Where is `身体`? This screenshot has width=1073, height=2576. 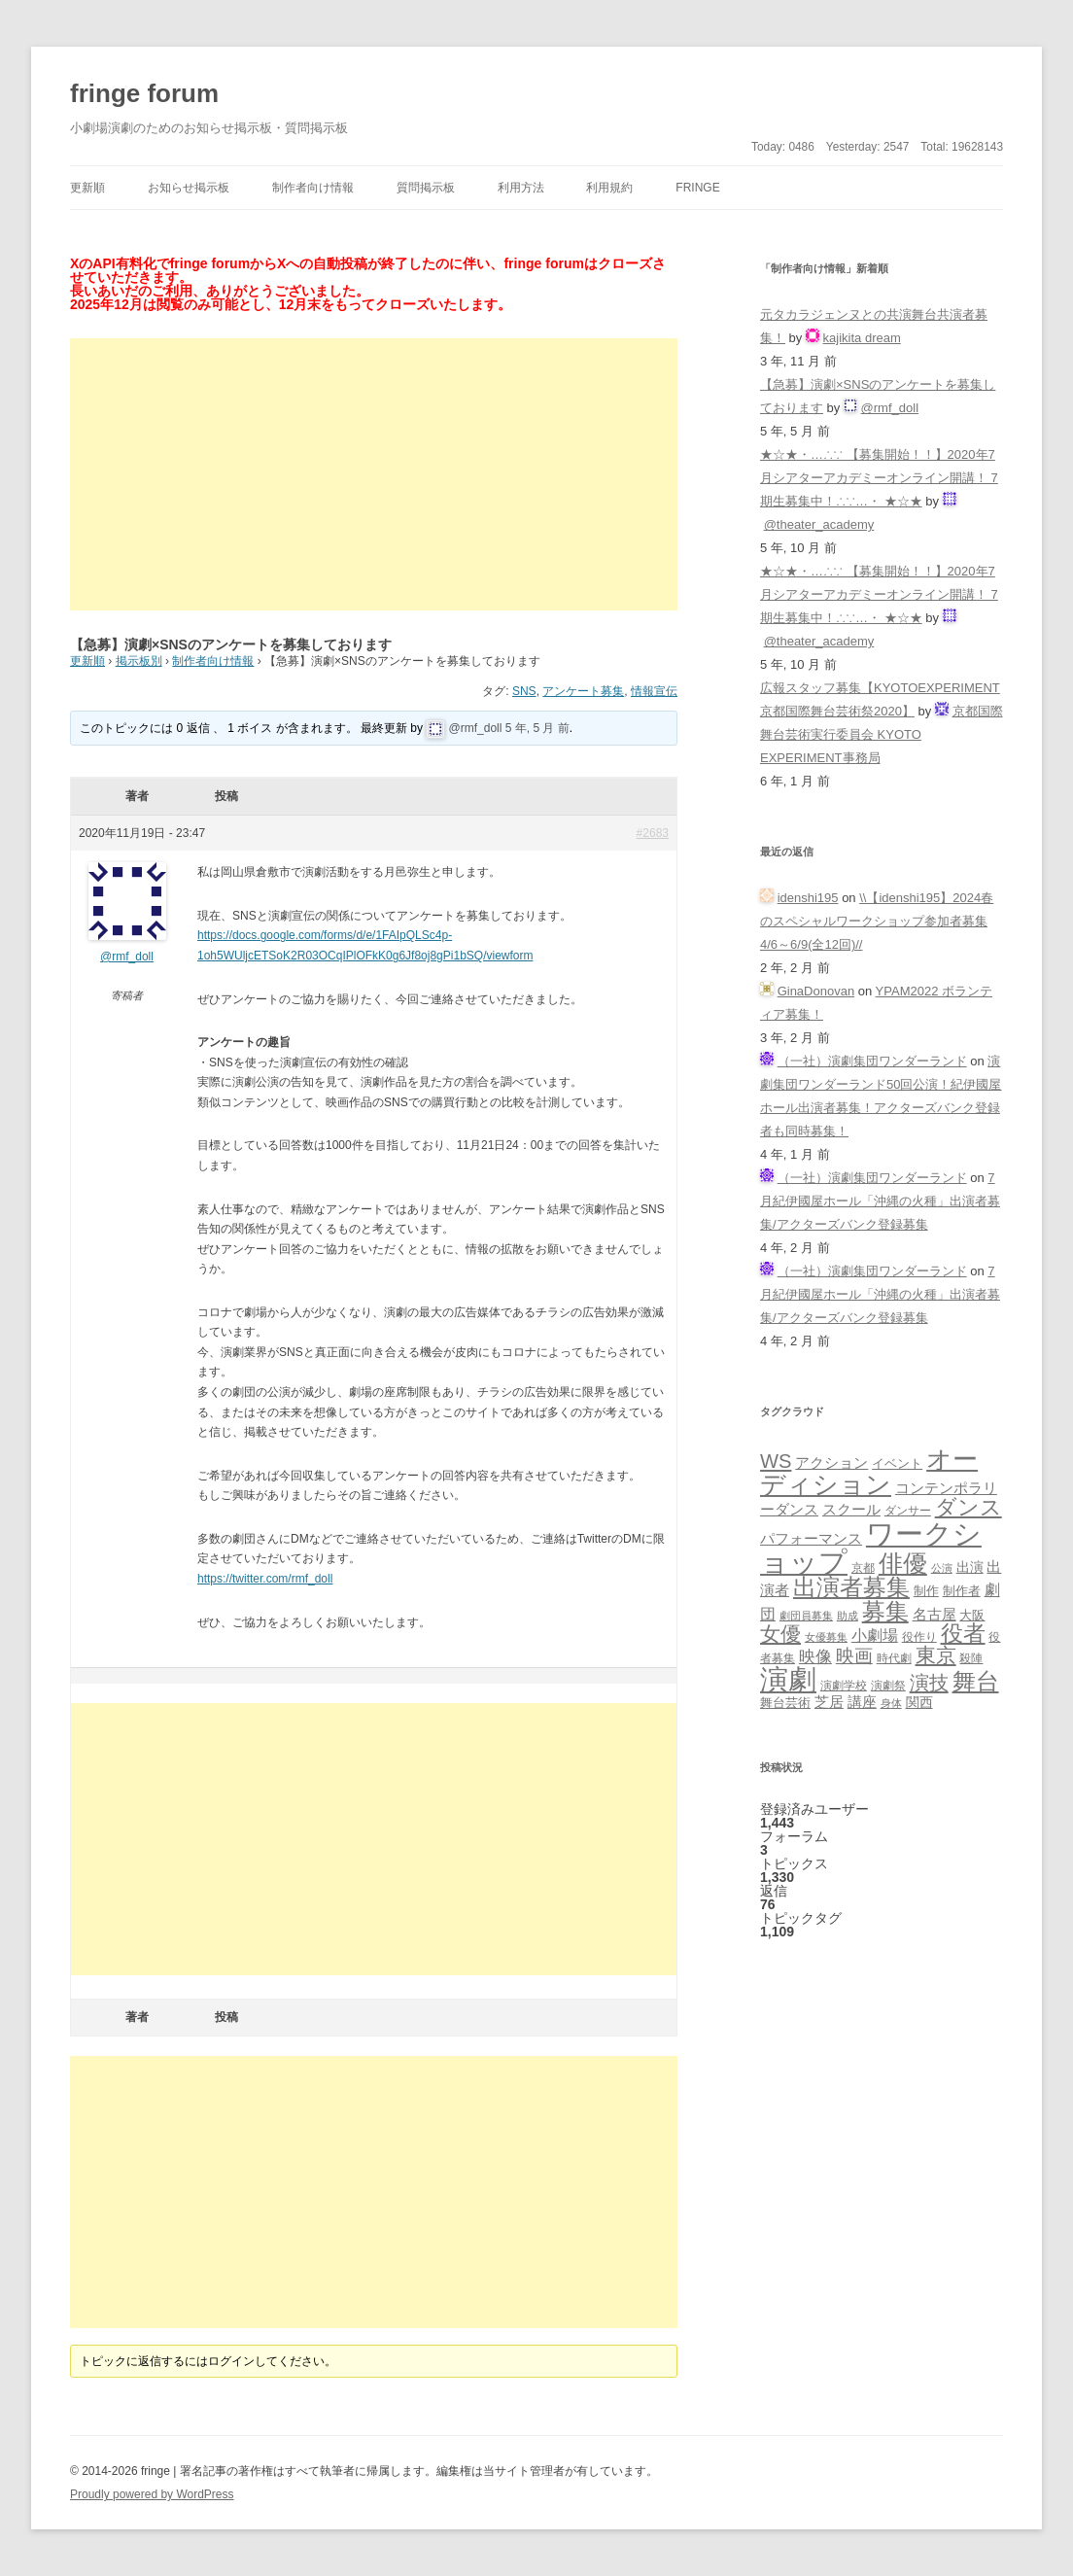
身体 is located at coordinates (891, 1703).